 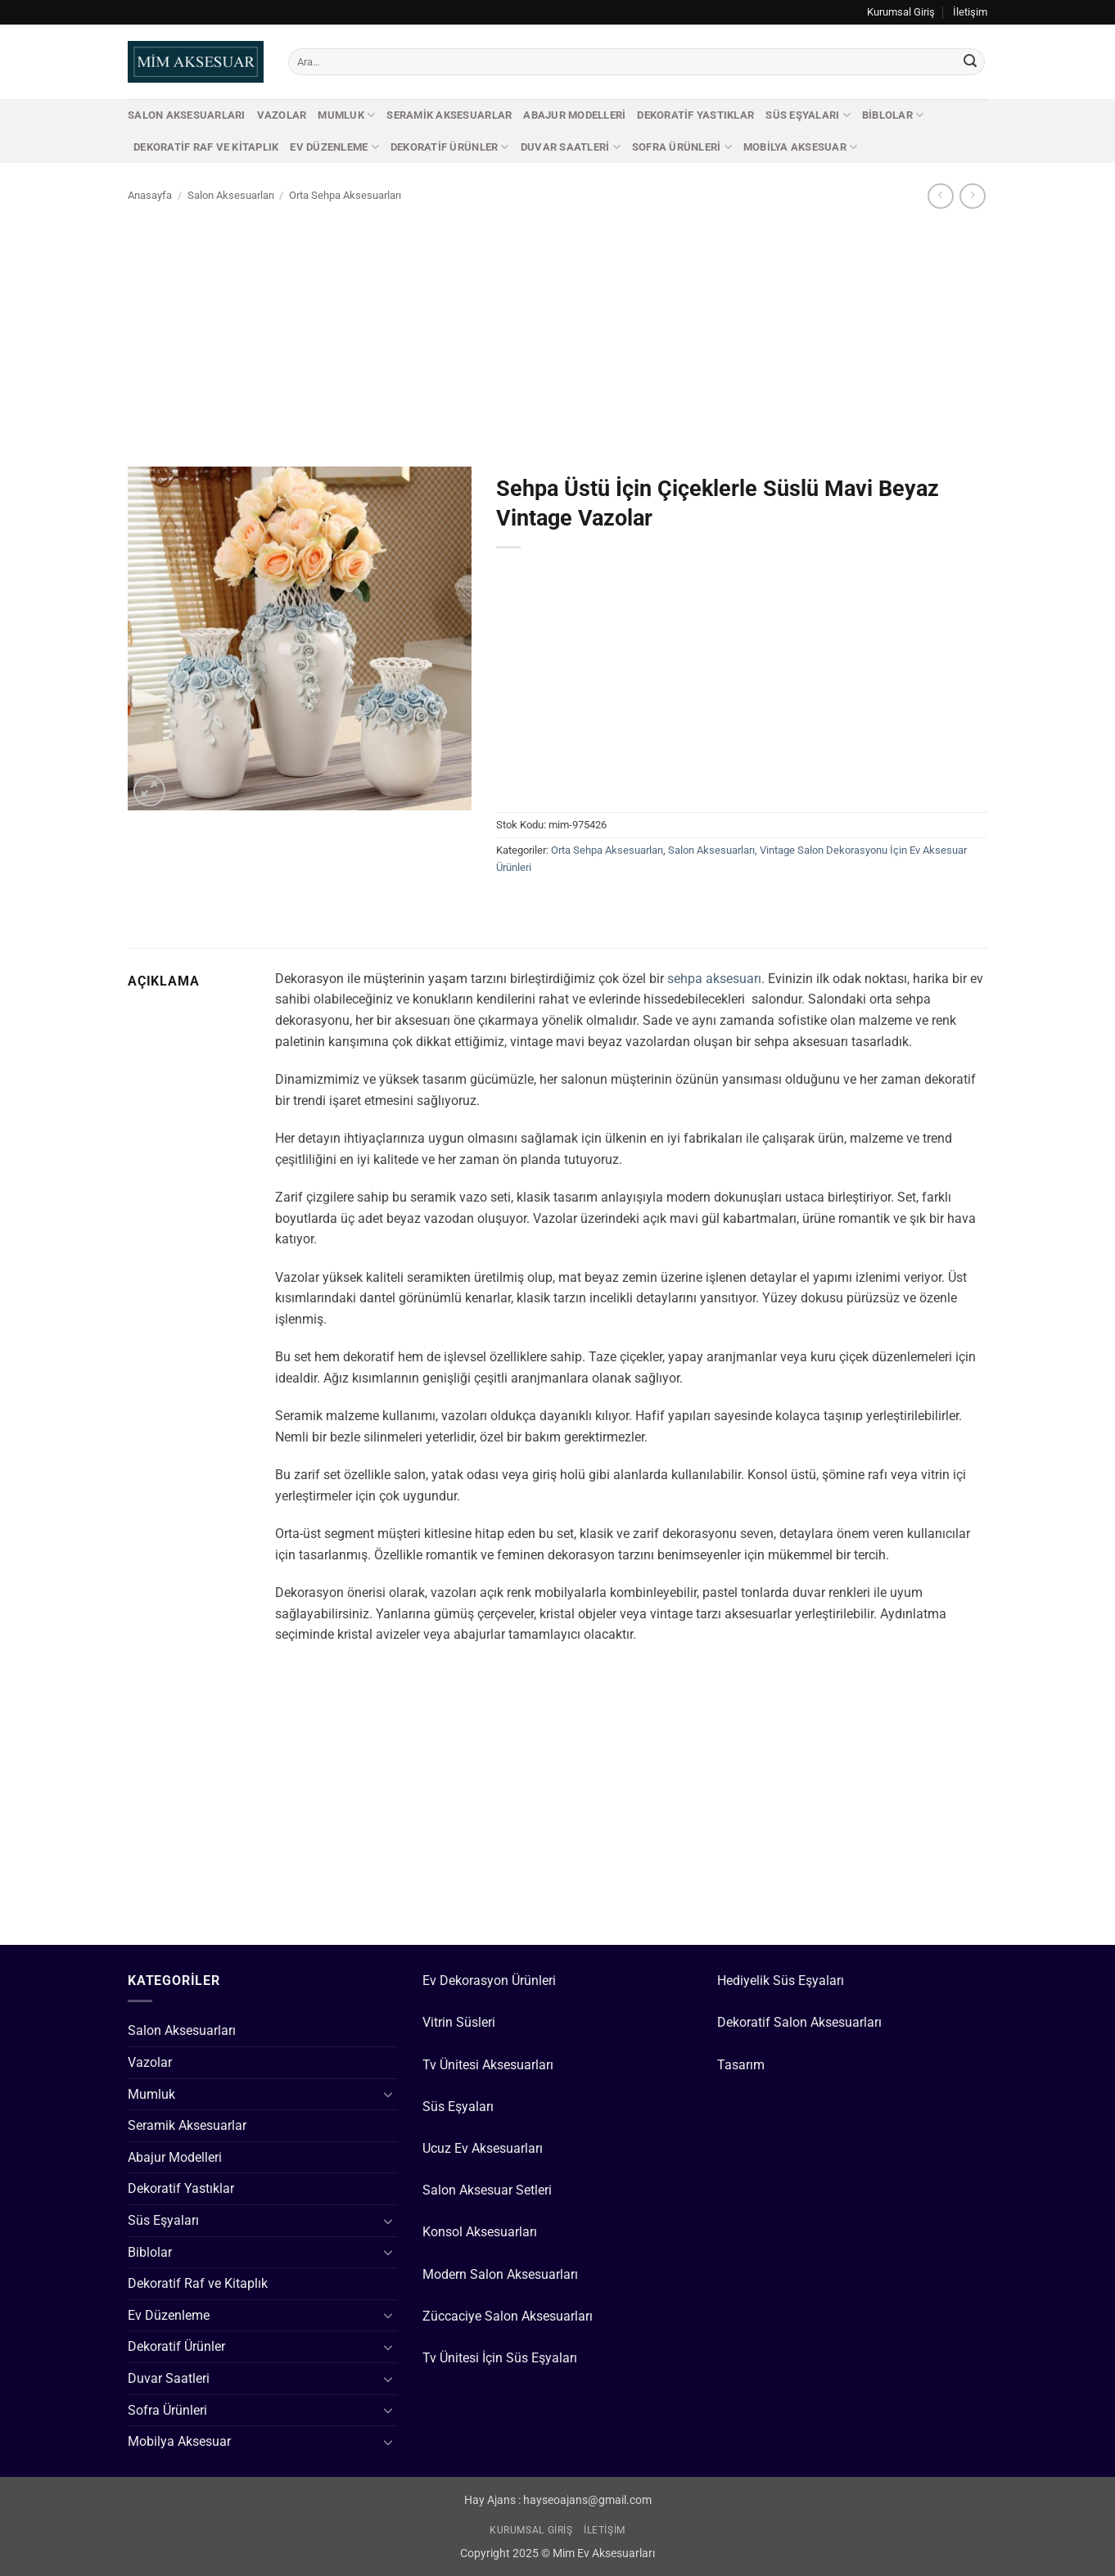 What do you see at coordinates (205, 147) in the screenshot?
I see `Dekoratif Raf ve Kitaplık` at bounding box center [205, 147].